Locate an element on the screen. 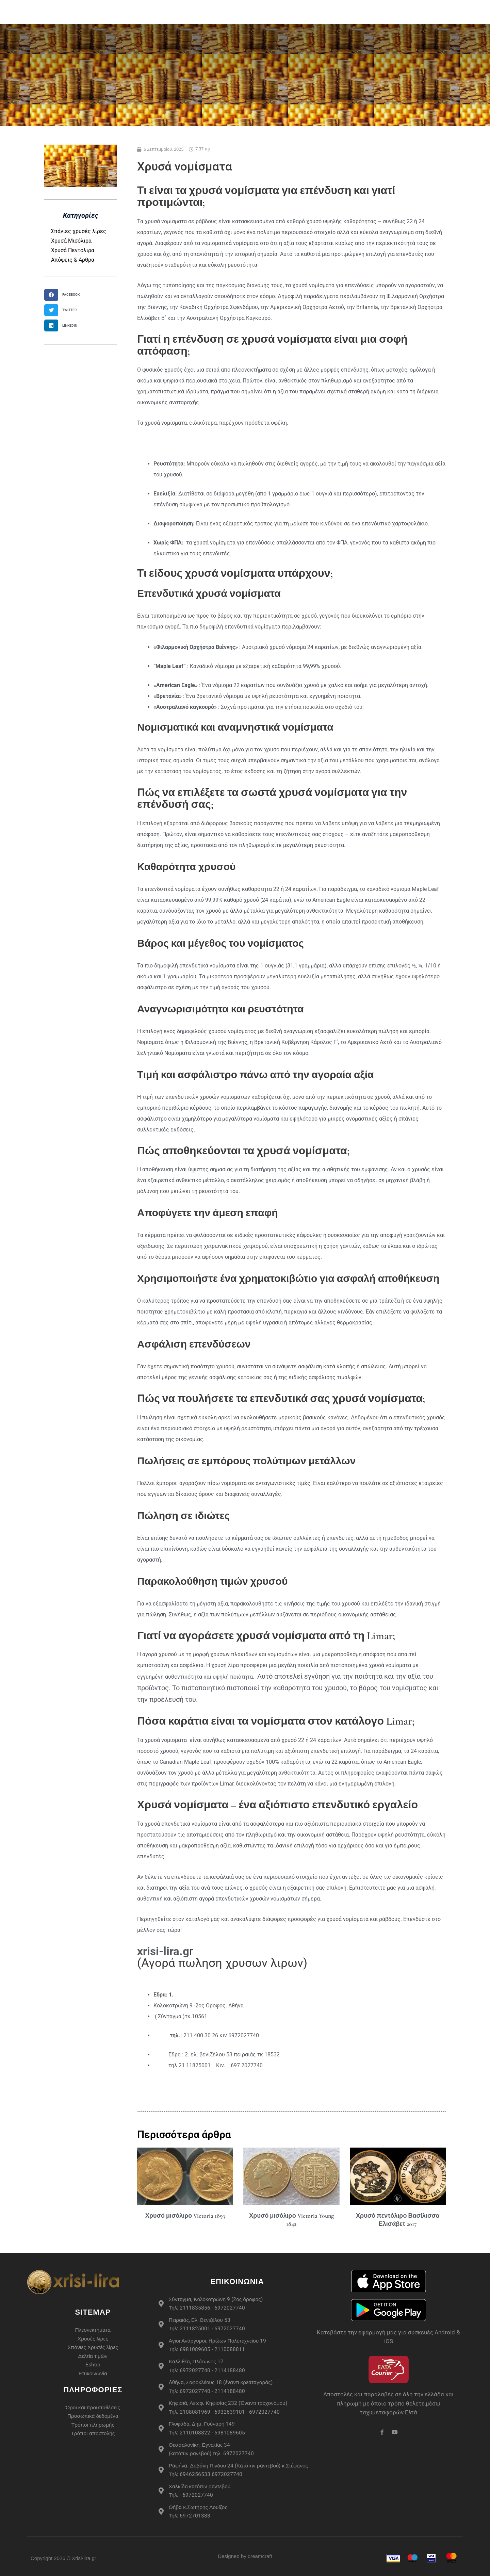  Designed by dreamcraft is located at coordinates (245, 2556).